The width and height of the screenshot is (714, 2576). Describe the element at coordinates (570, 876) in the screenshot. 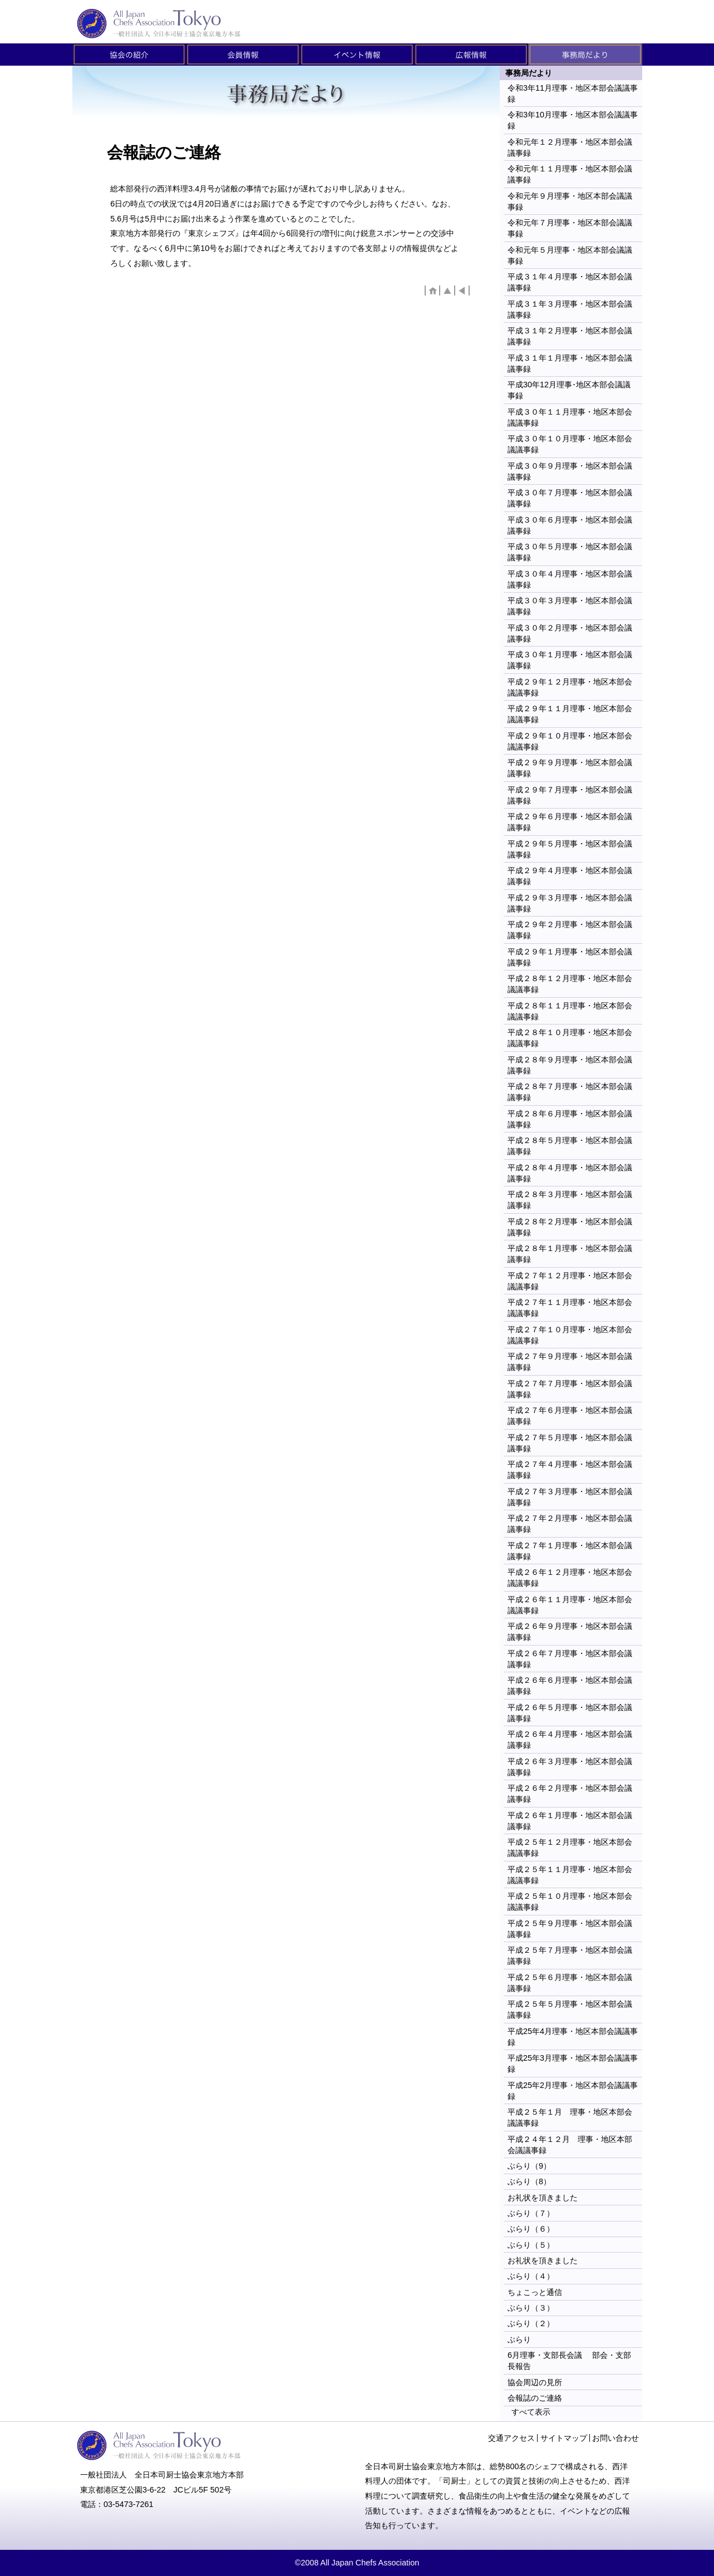

I see `平成２９年４月理事・地区本部会議議事録` at that location.